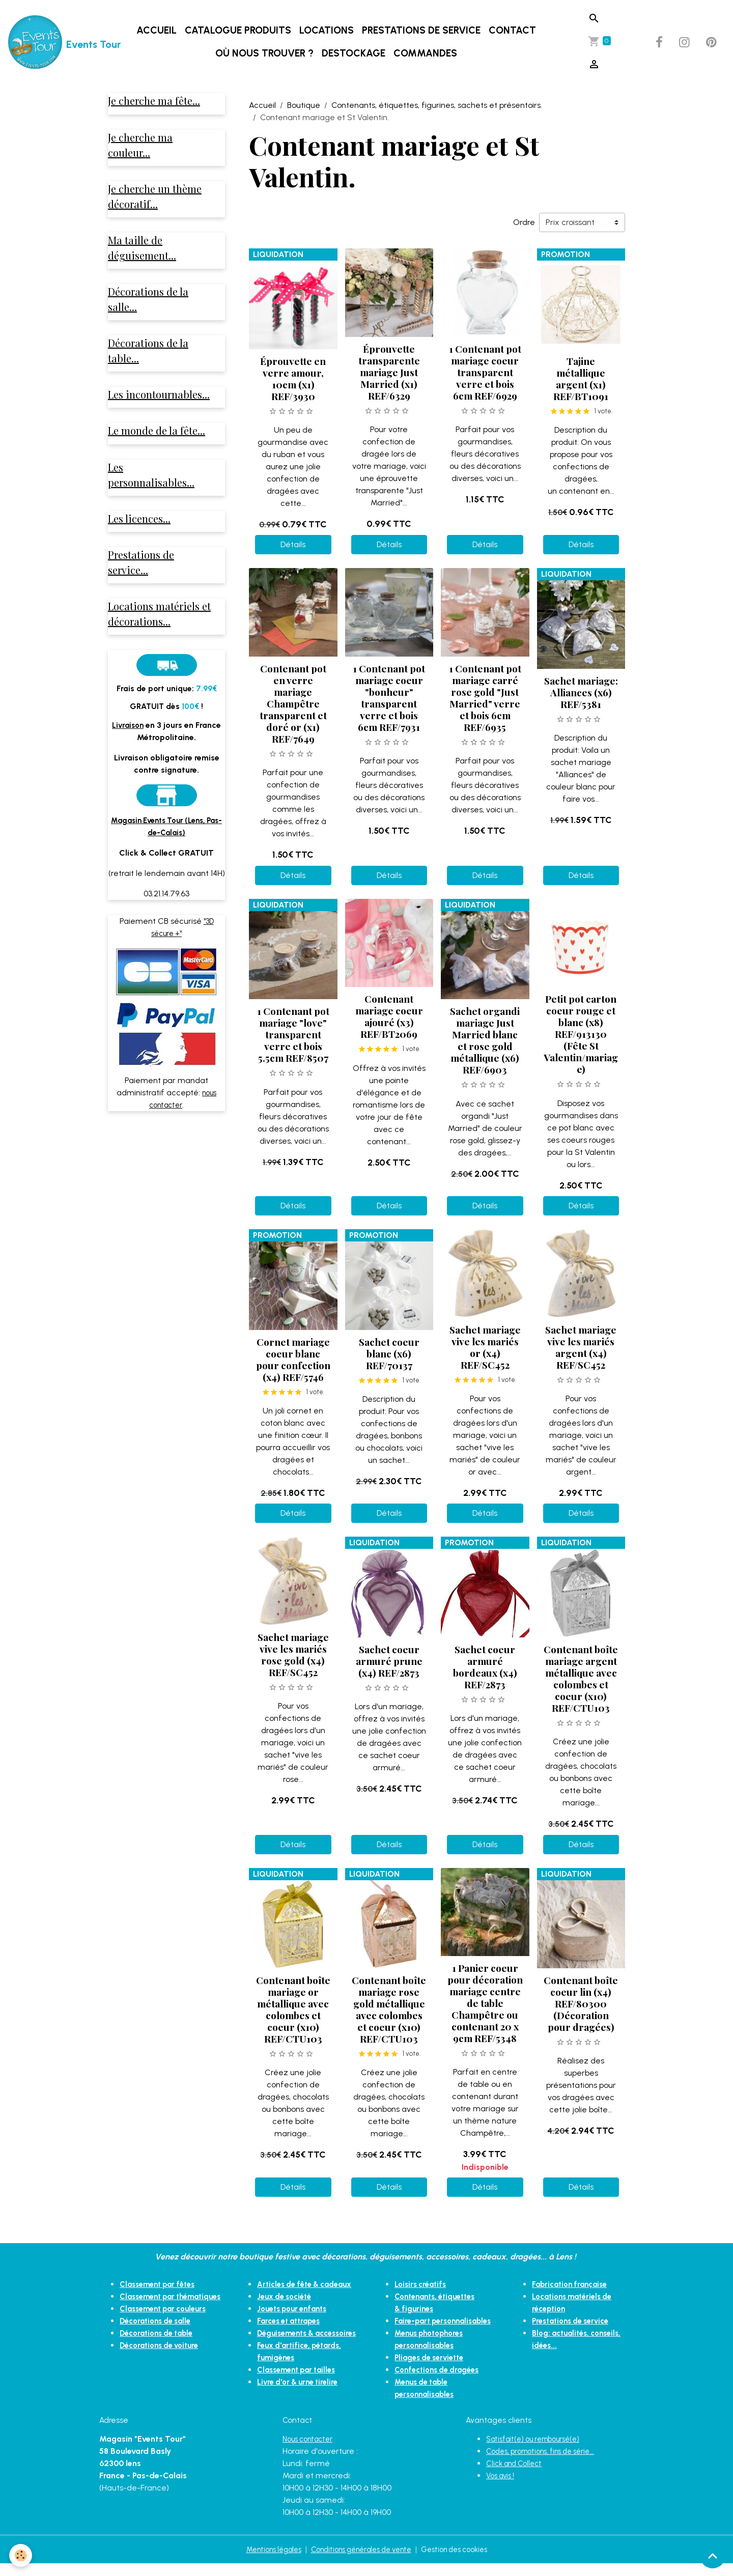  Describe the element at coordinates (581, 1678) in the screenshot. I see `Contenant boîte mariage argent métallique avec colombes et coeur (x10) REF/CTU103` at that location.